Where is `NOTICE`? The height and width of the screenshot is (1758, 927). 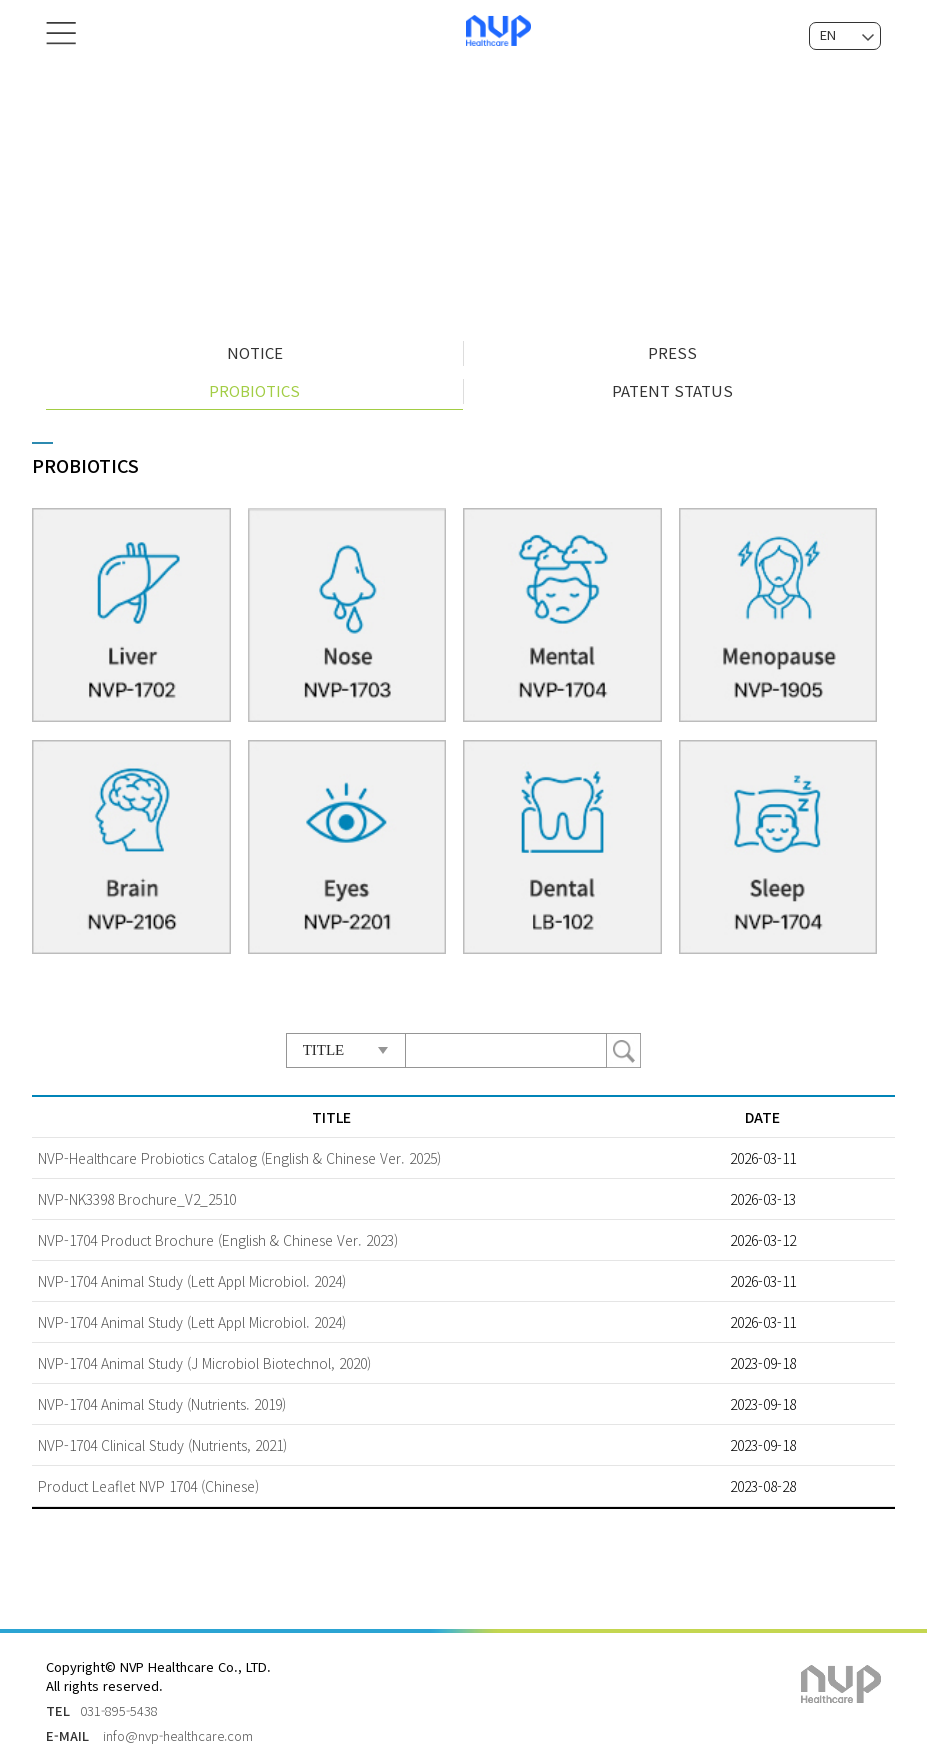 NOTICE is located at coordinates (255, 346).